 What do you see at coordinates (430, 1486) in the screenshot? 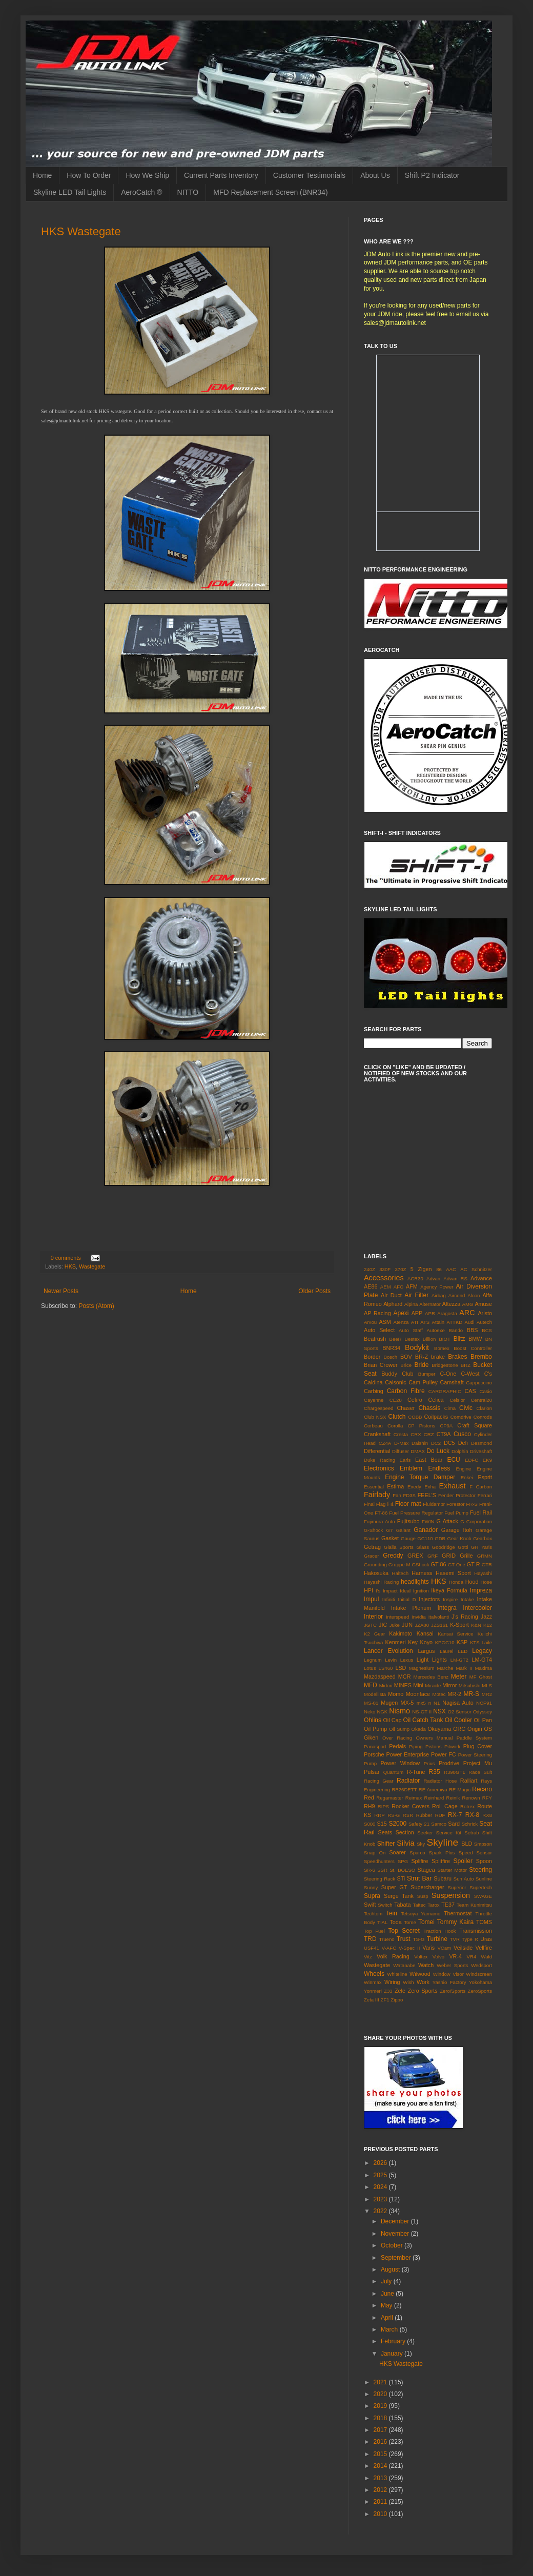
I see `Exha` at bounding box center [430, 1486].